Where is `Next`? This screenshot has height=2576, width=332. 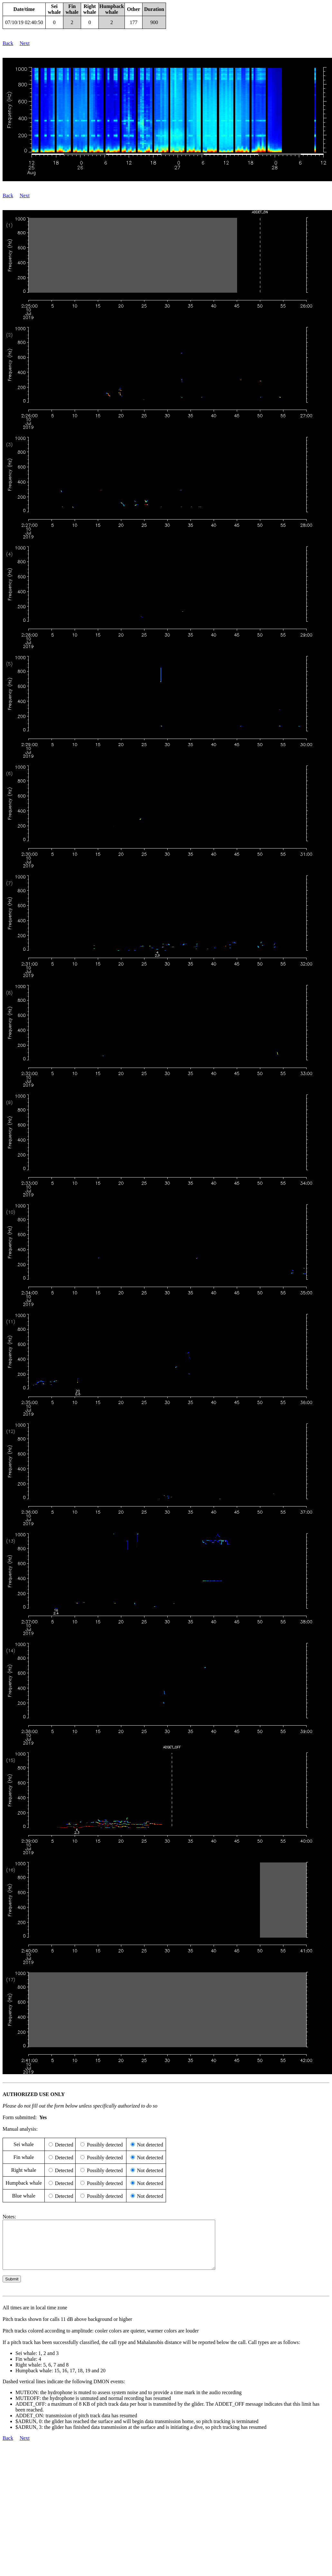
Next is located at coordinates (25, 43).